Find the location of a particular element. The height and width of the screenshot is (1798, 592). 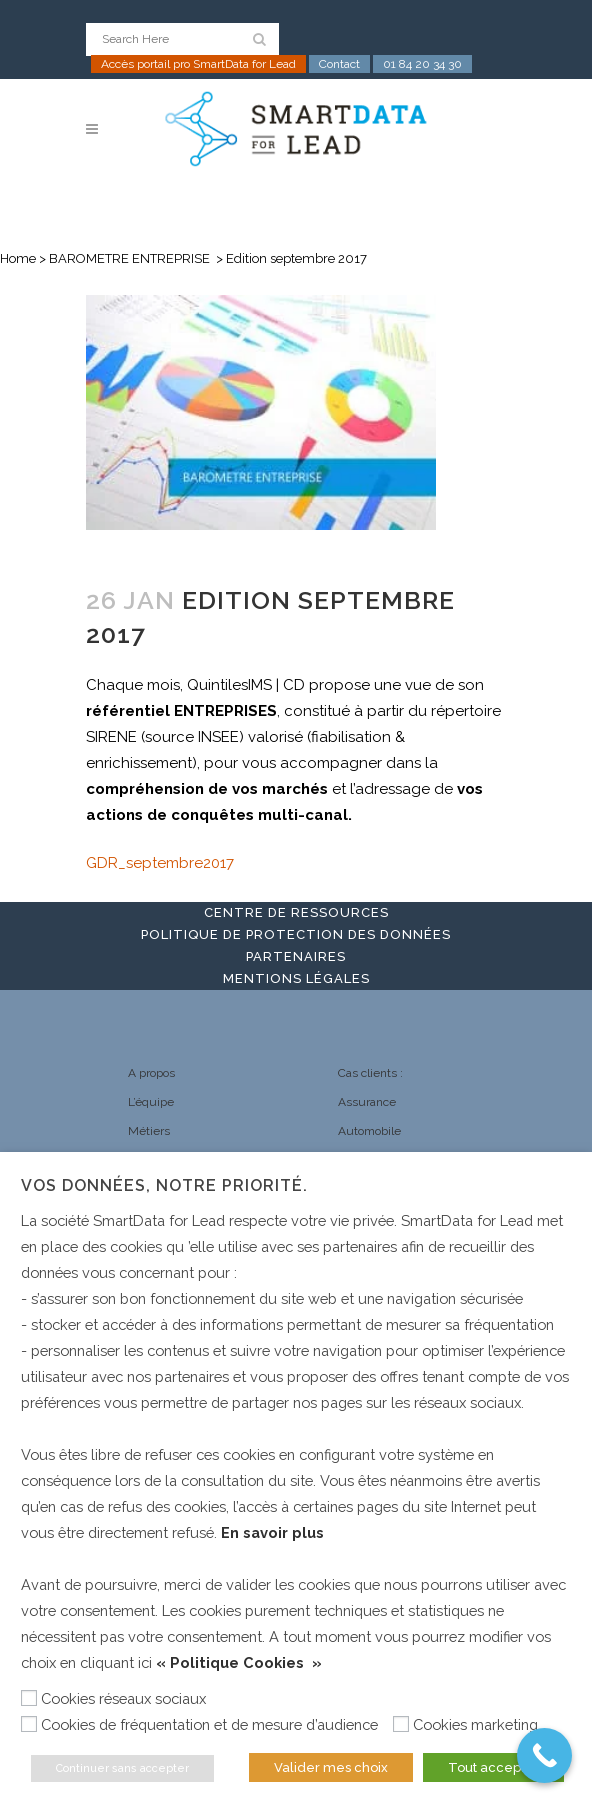

Cookies de fréquentation et de mesure d’audience is located at coordinates (209, 1724).